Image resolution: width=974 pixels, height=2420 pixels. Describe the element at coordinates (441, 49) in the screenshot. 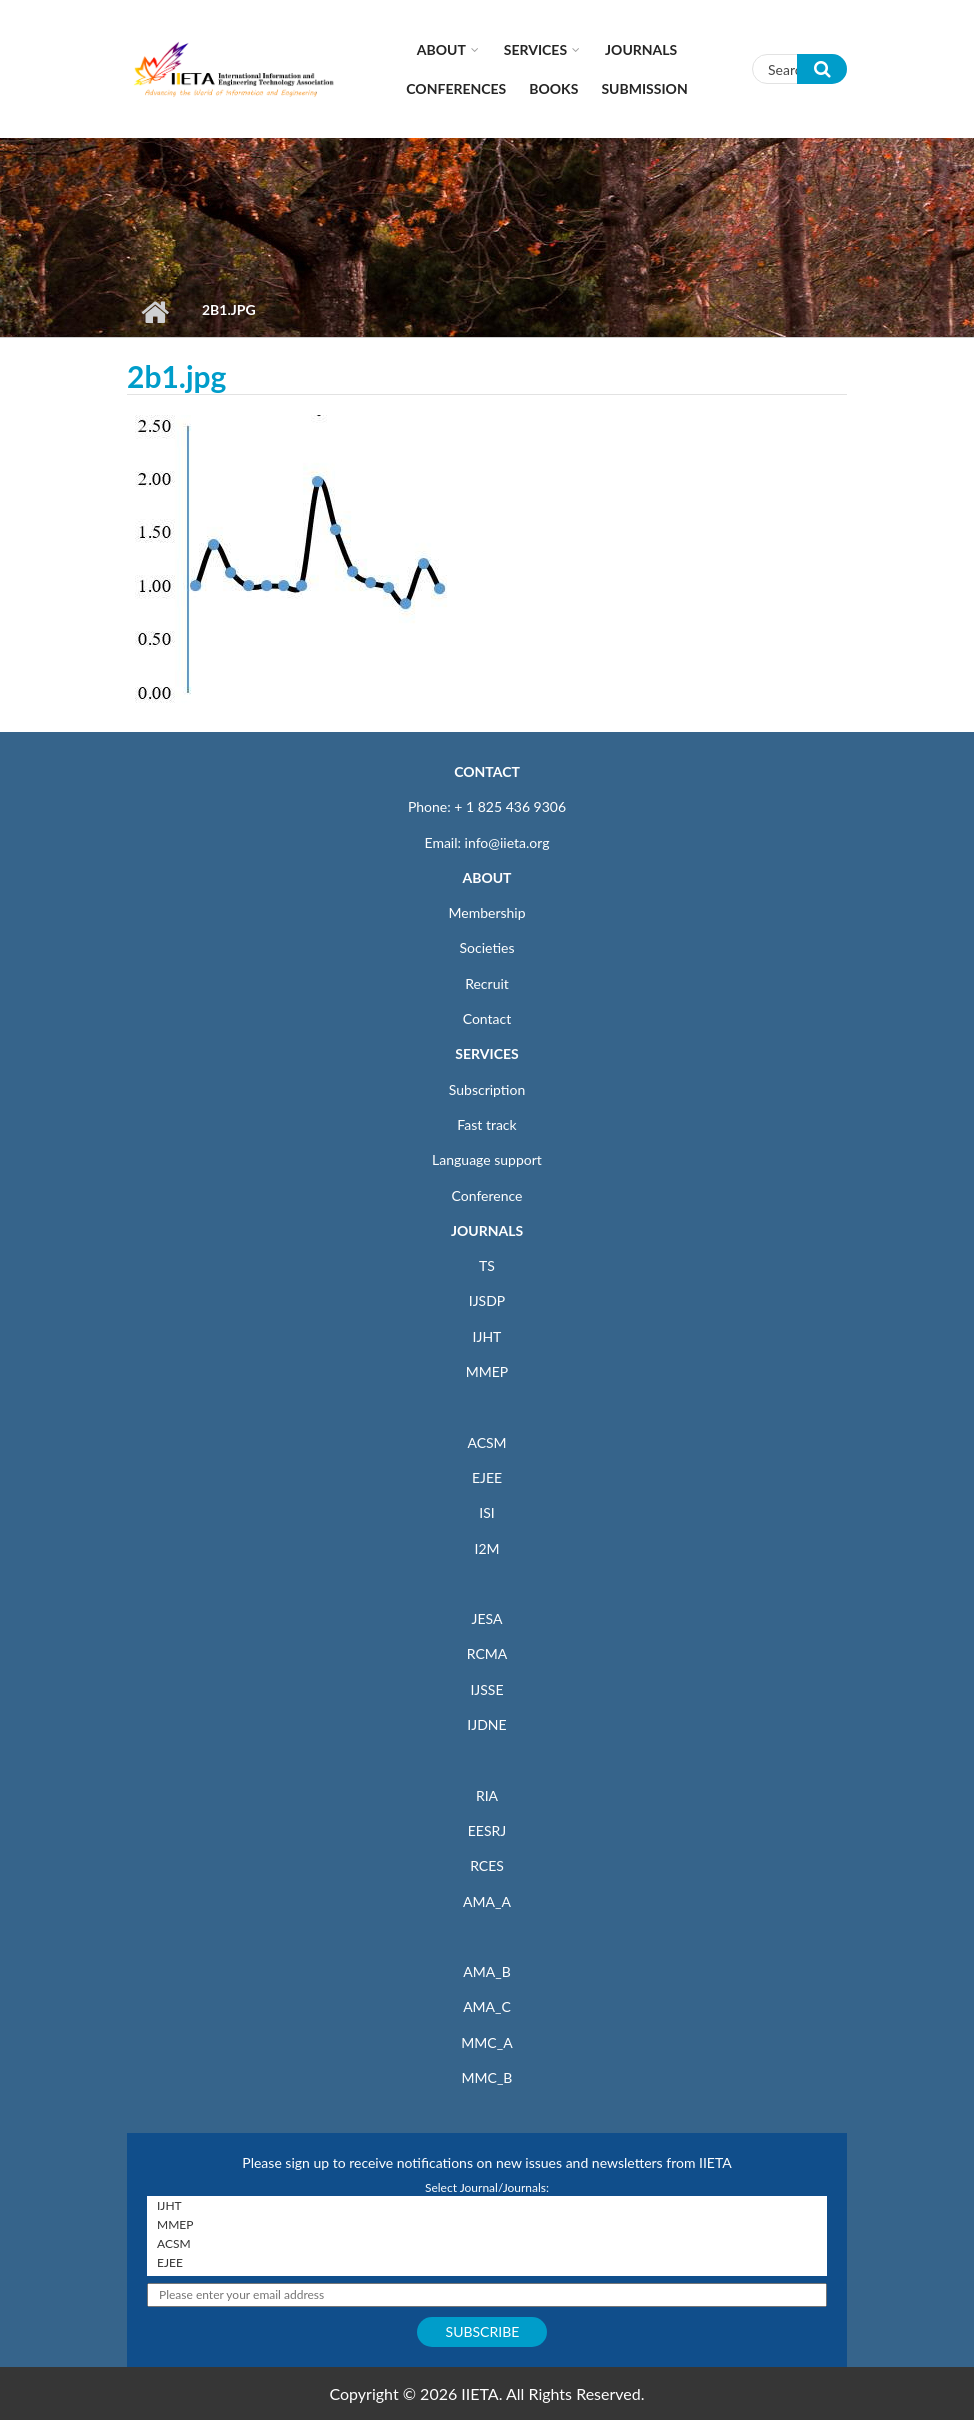

I see `About` at that location.